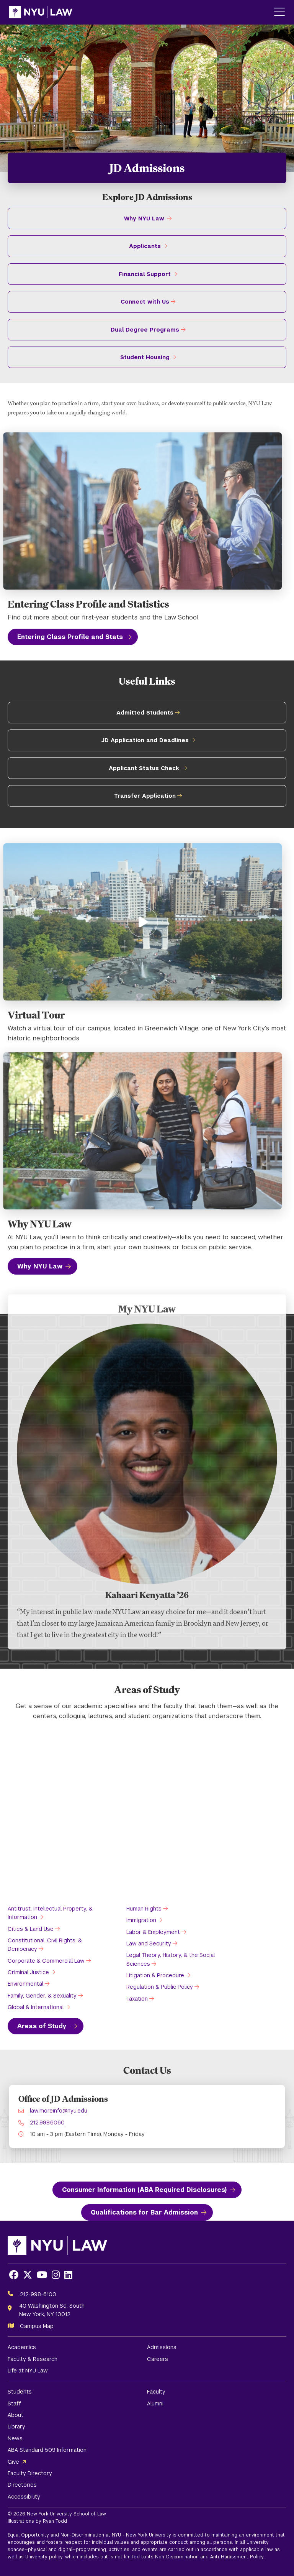  Describe the element at coordinates (47, 2122) in the screenshot. I see `212.998.6060` at that location.